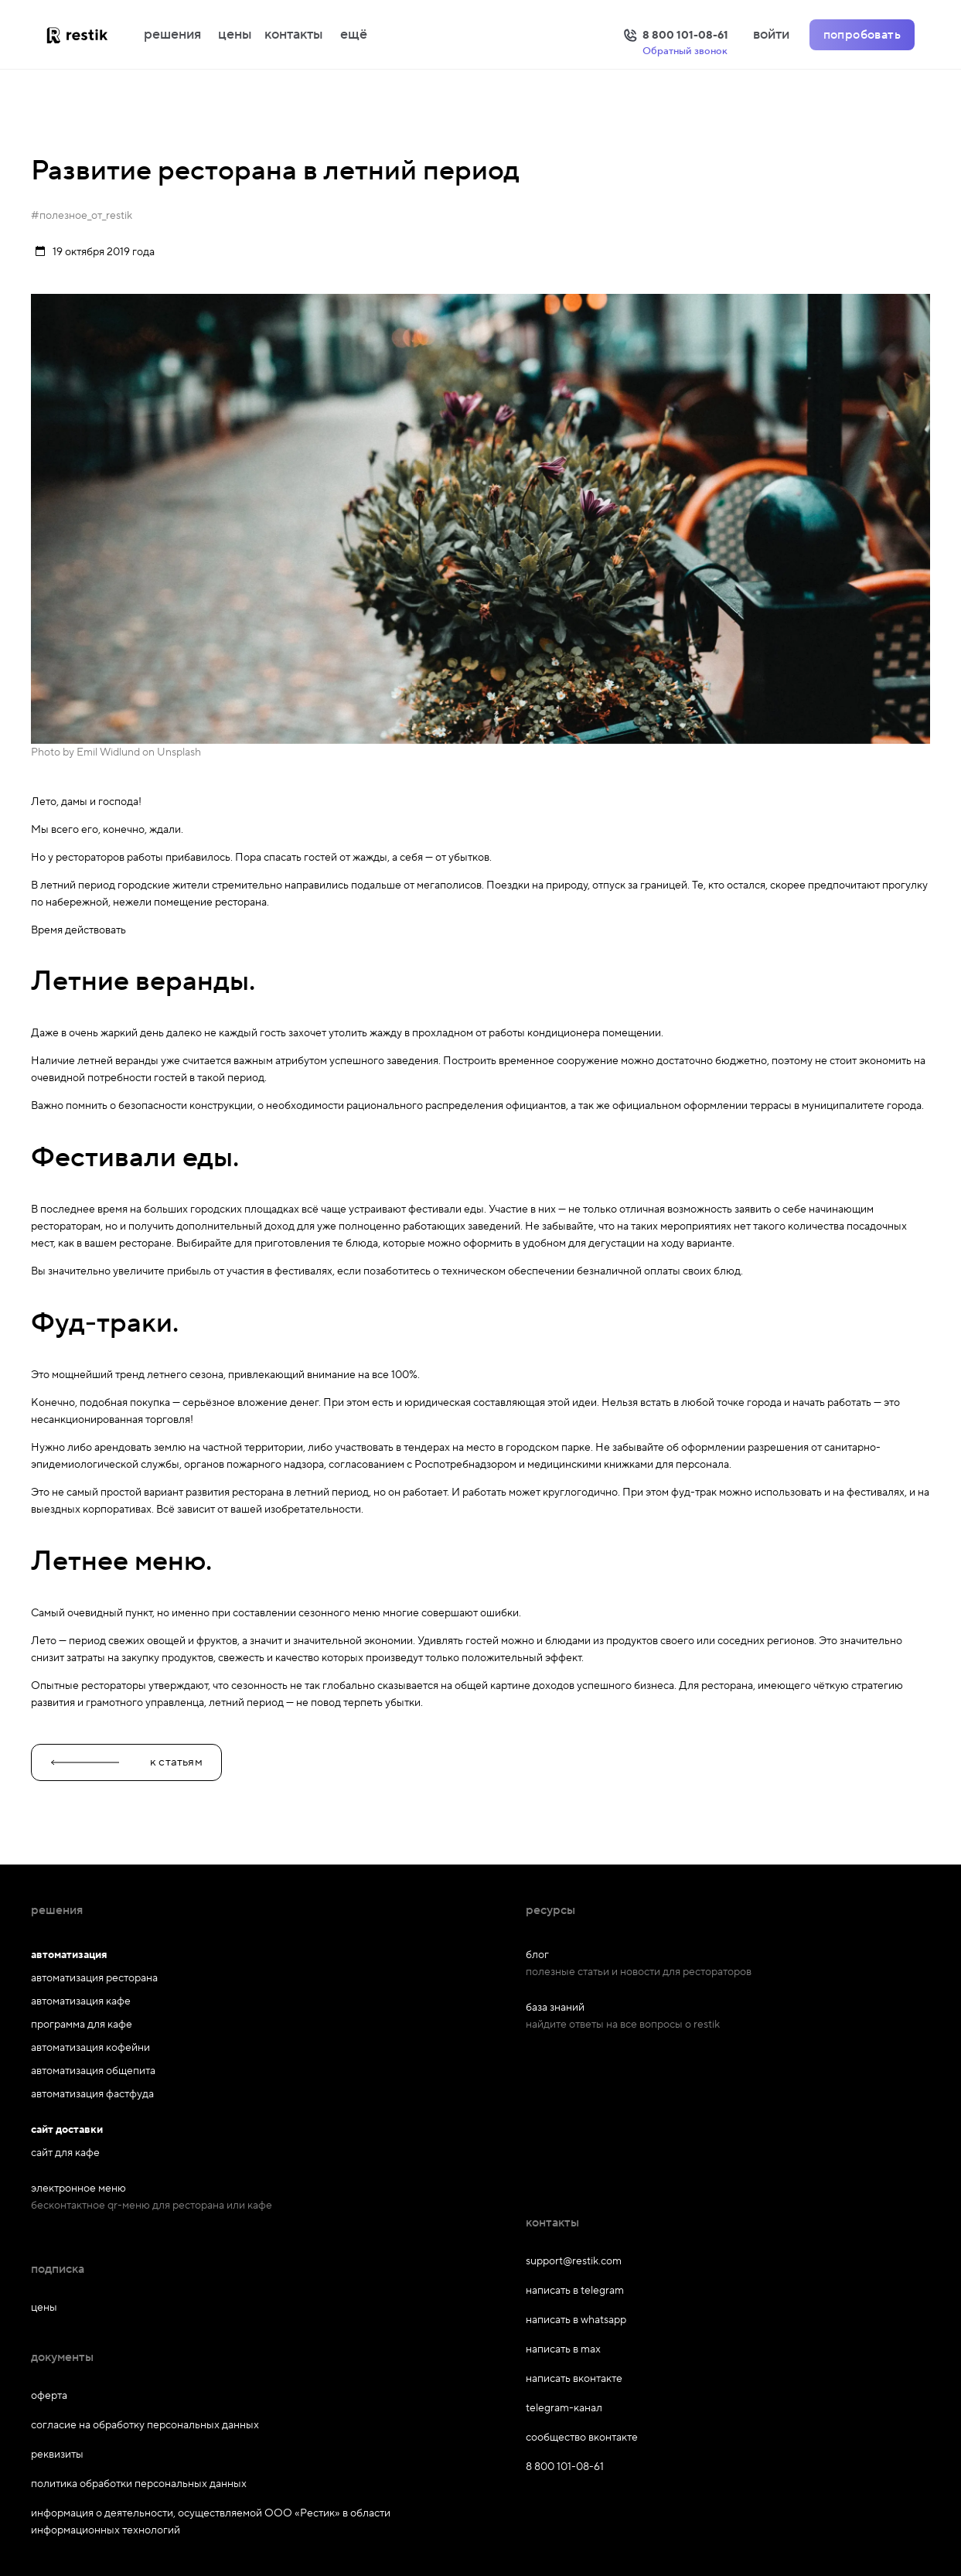 The height and width of the screenshot is (2576, 961). What do you see at coordinates (574, 2379) in the screenshot?
I see `написать вконтакте` at bounding box center [574, 2379].